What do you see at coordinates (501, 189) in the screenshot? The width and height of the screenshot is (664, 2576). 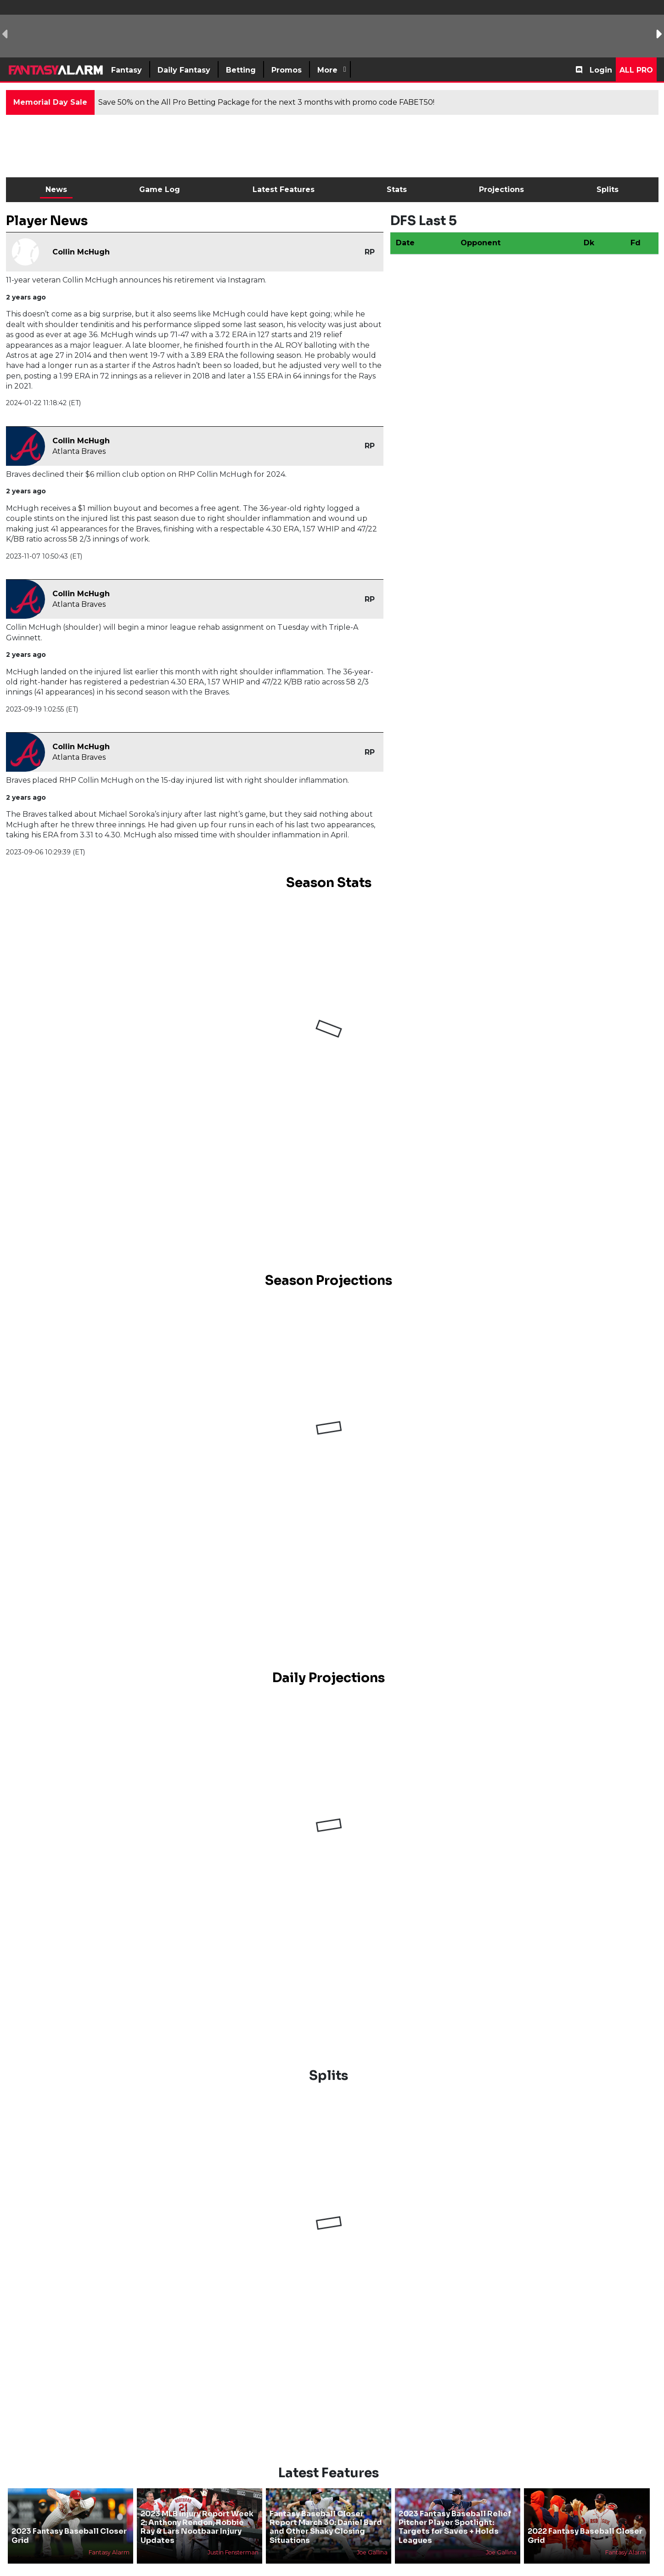 I see `Projections` at bounding box center [501, 189].